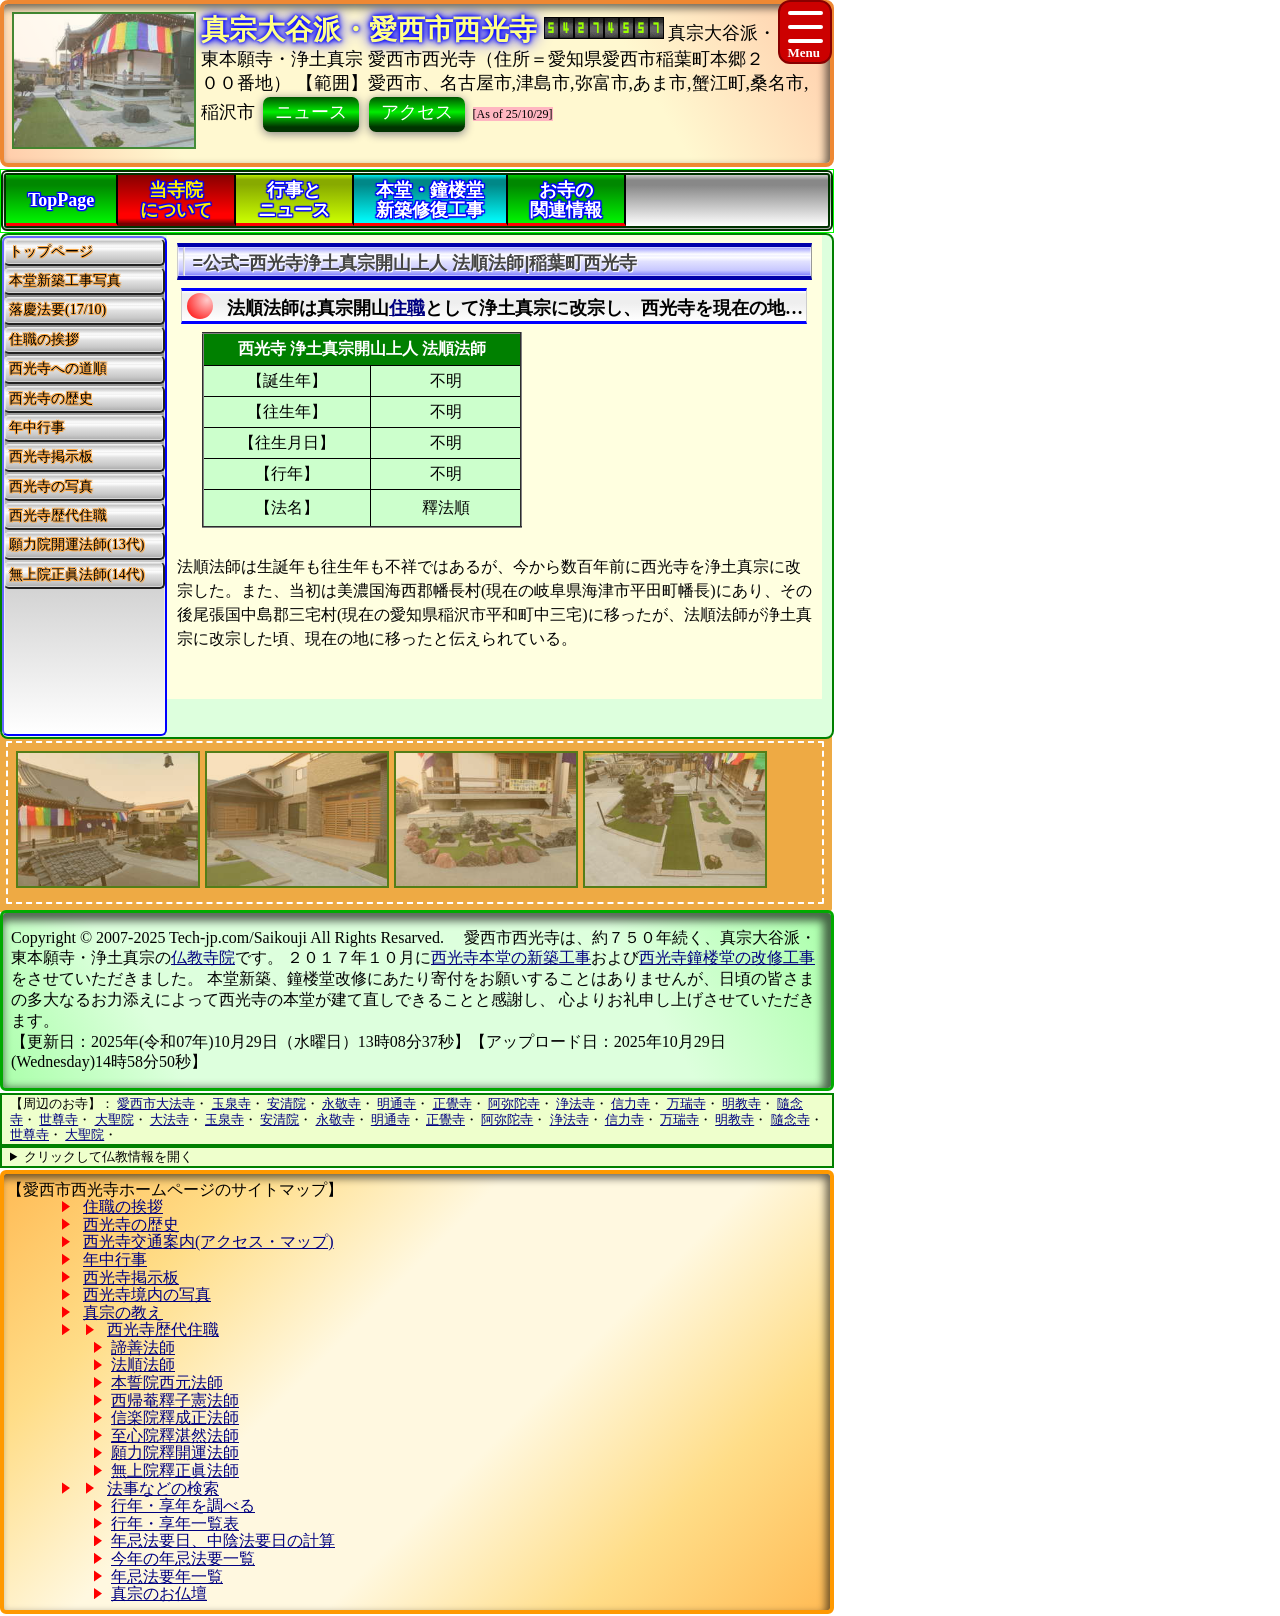 Image resolution: width=1280 pixels, height=1616 pixels. Describe the element at coordinates (143, 1347) in the screenshot. I see `諦善法師` at that location.